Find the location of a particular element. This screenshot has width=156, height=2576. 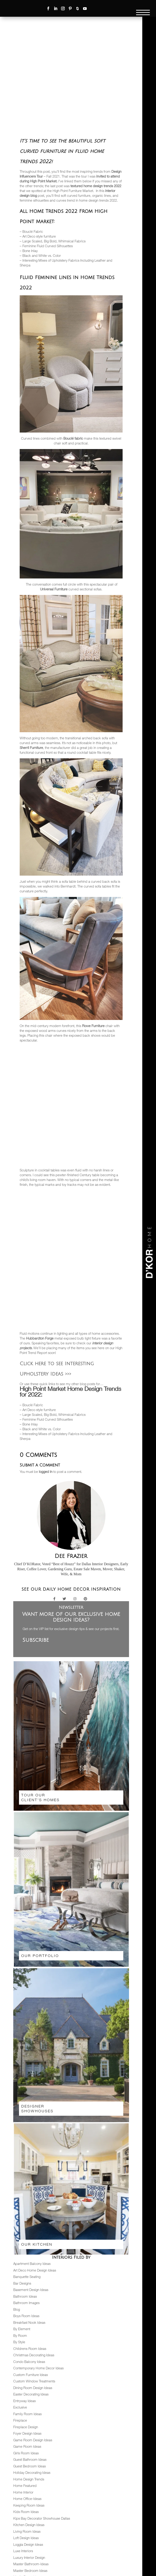

Holiday Decorating Ideas is located at coordinates (31, 2472).